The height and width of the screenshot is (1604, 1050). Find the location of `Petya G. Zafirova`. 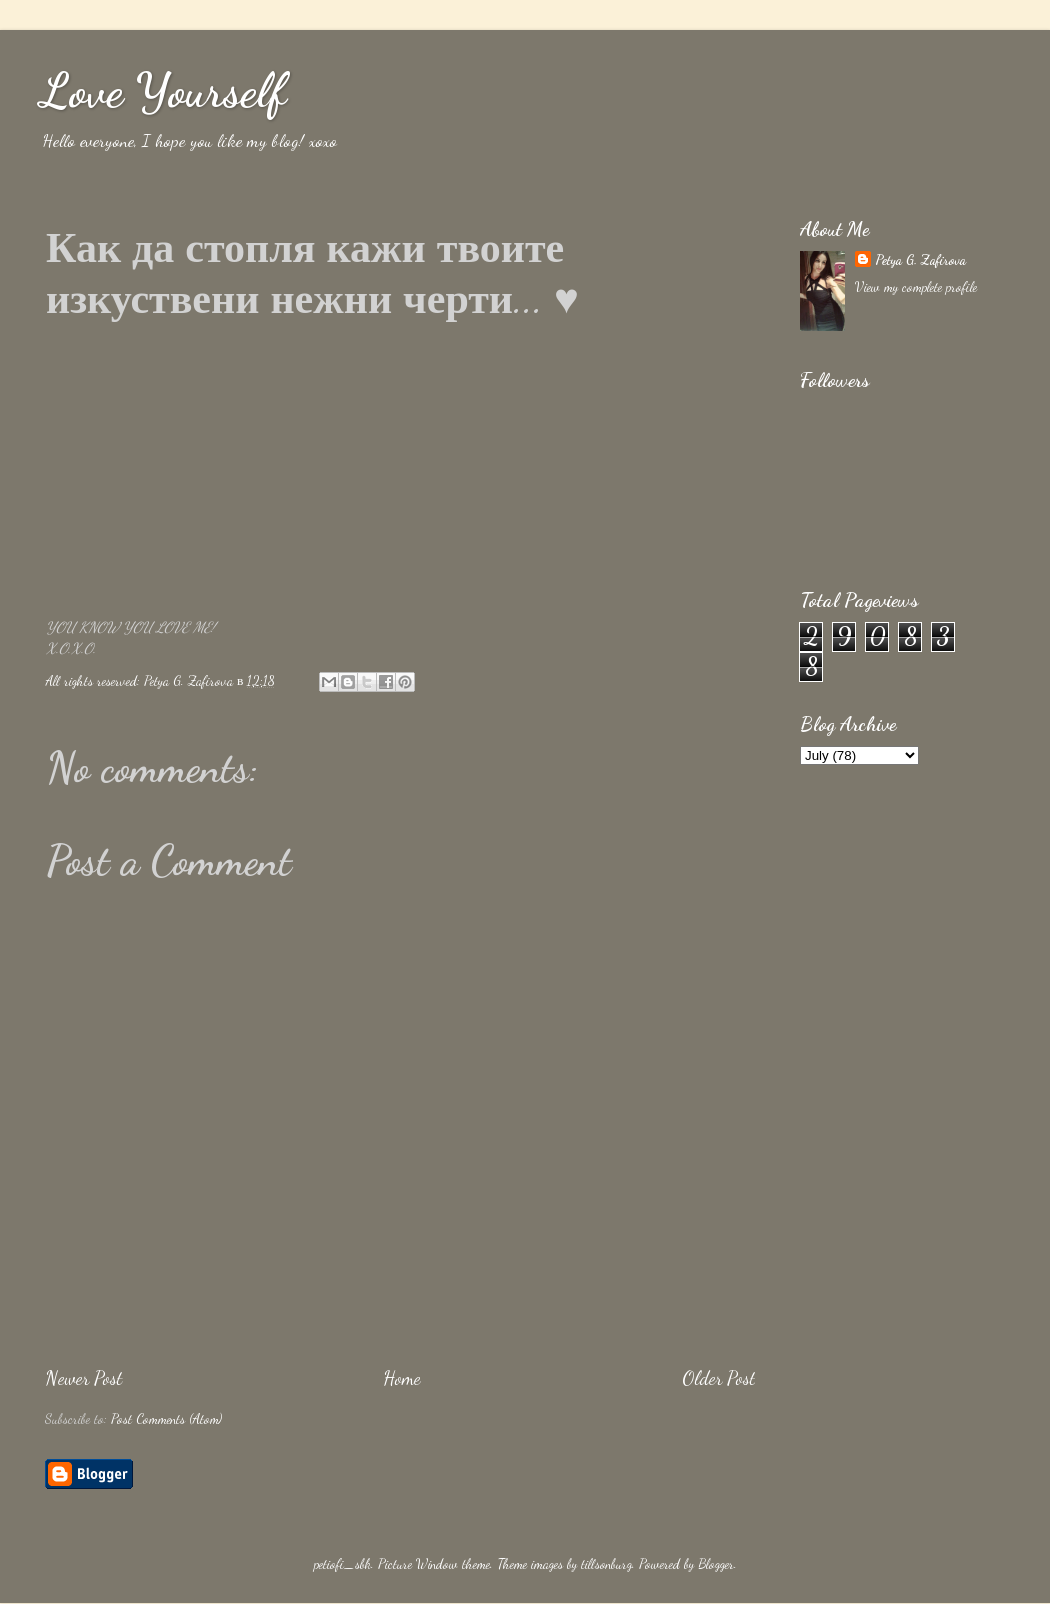

Petya G. Zafirova is located at coordinates (920, 260).